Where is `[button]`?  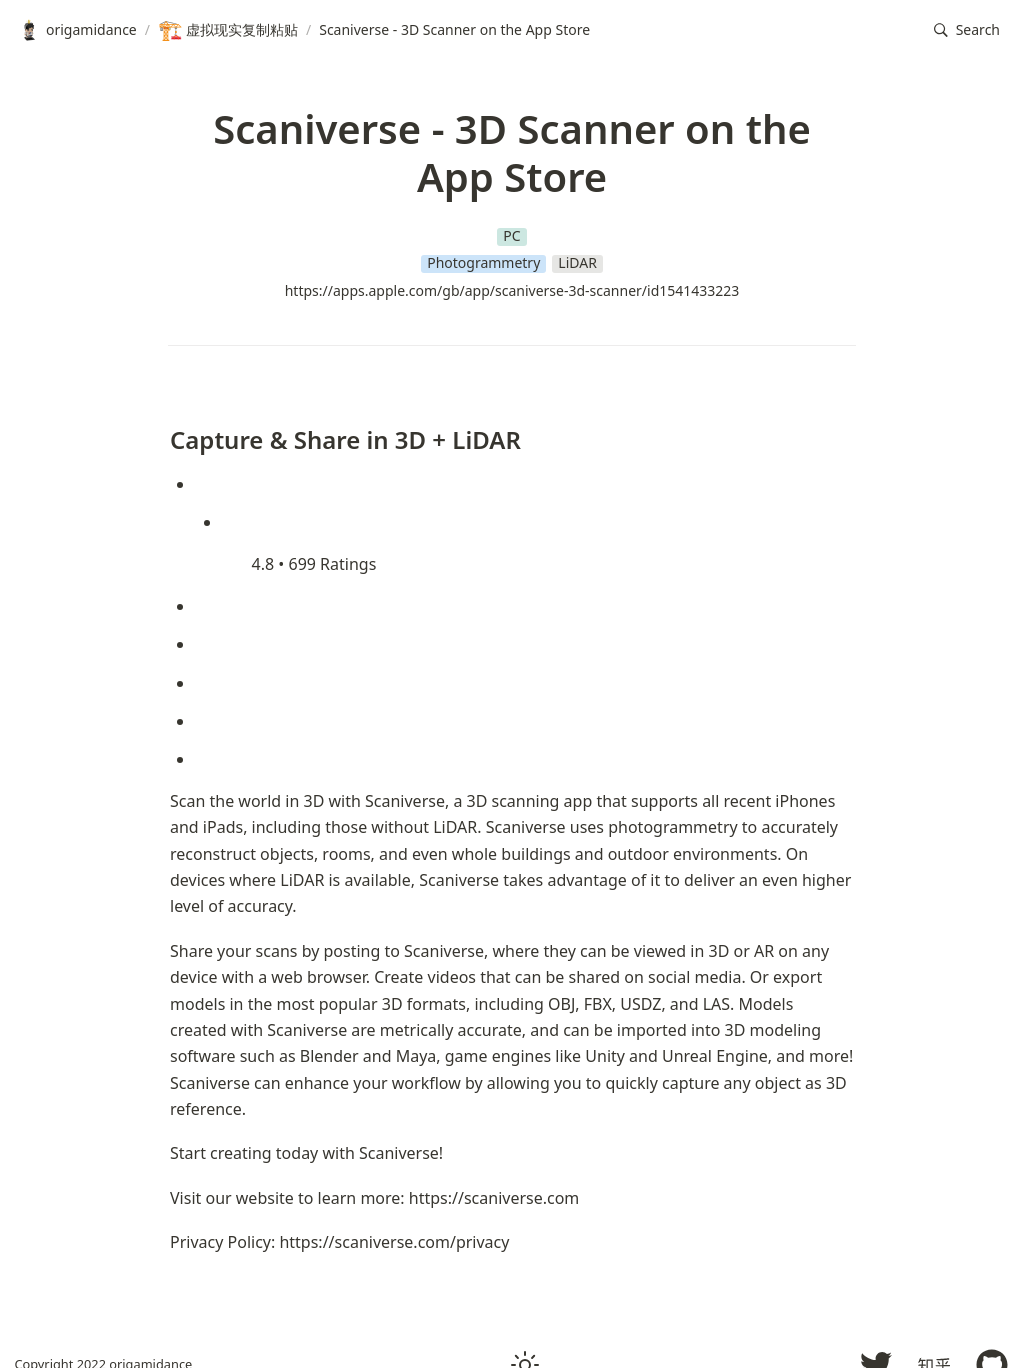
[button] is located at coordinates (967, 30).